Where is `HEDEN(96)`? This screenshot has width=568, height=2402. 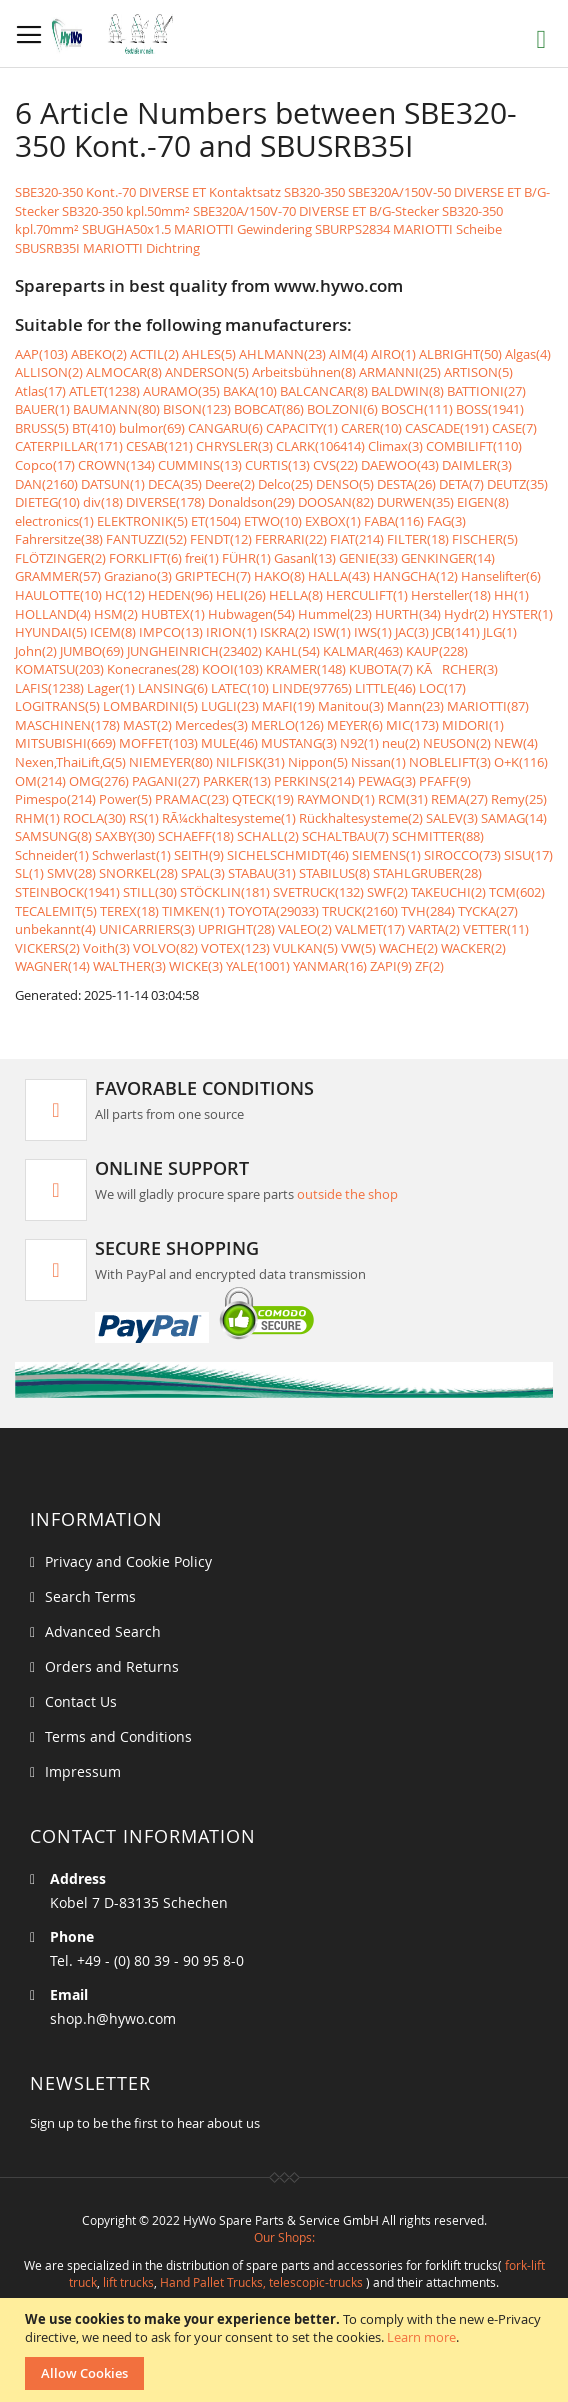
HEDEN(96) is located at coordinates (180, 595).